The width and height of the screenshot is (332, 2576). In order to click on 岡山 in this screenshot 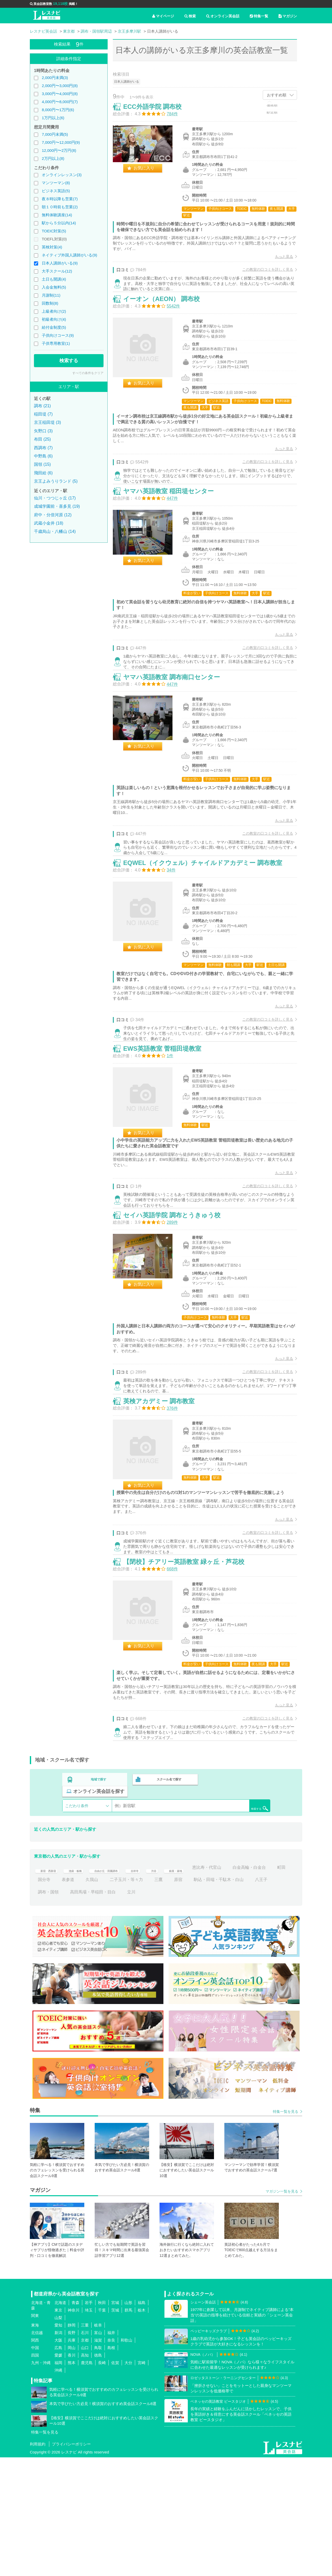, I will do `click(71, 2466)`.